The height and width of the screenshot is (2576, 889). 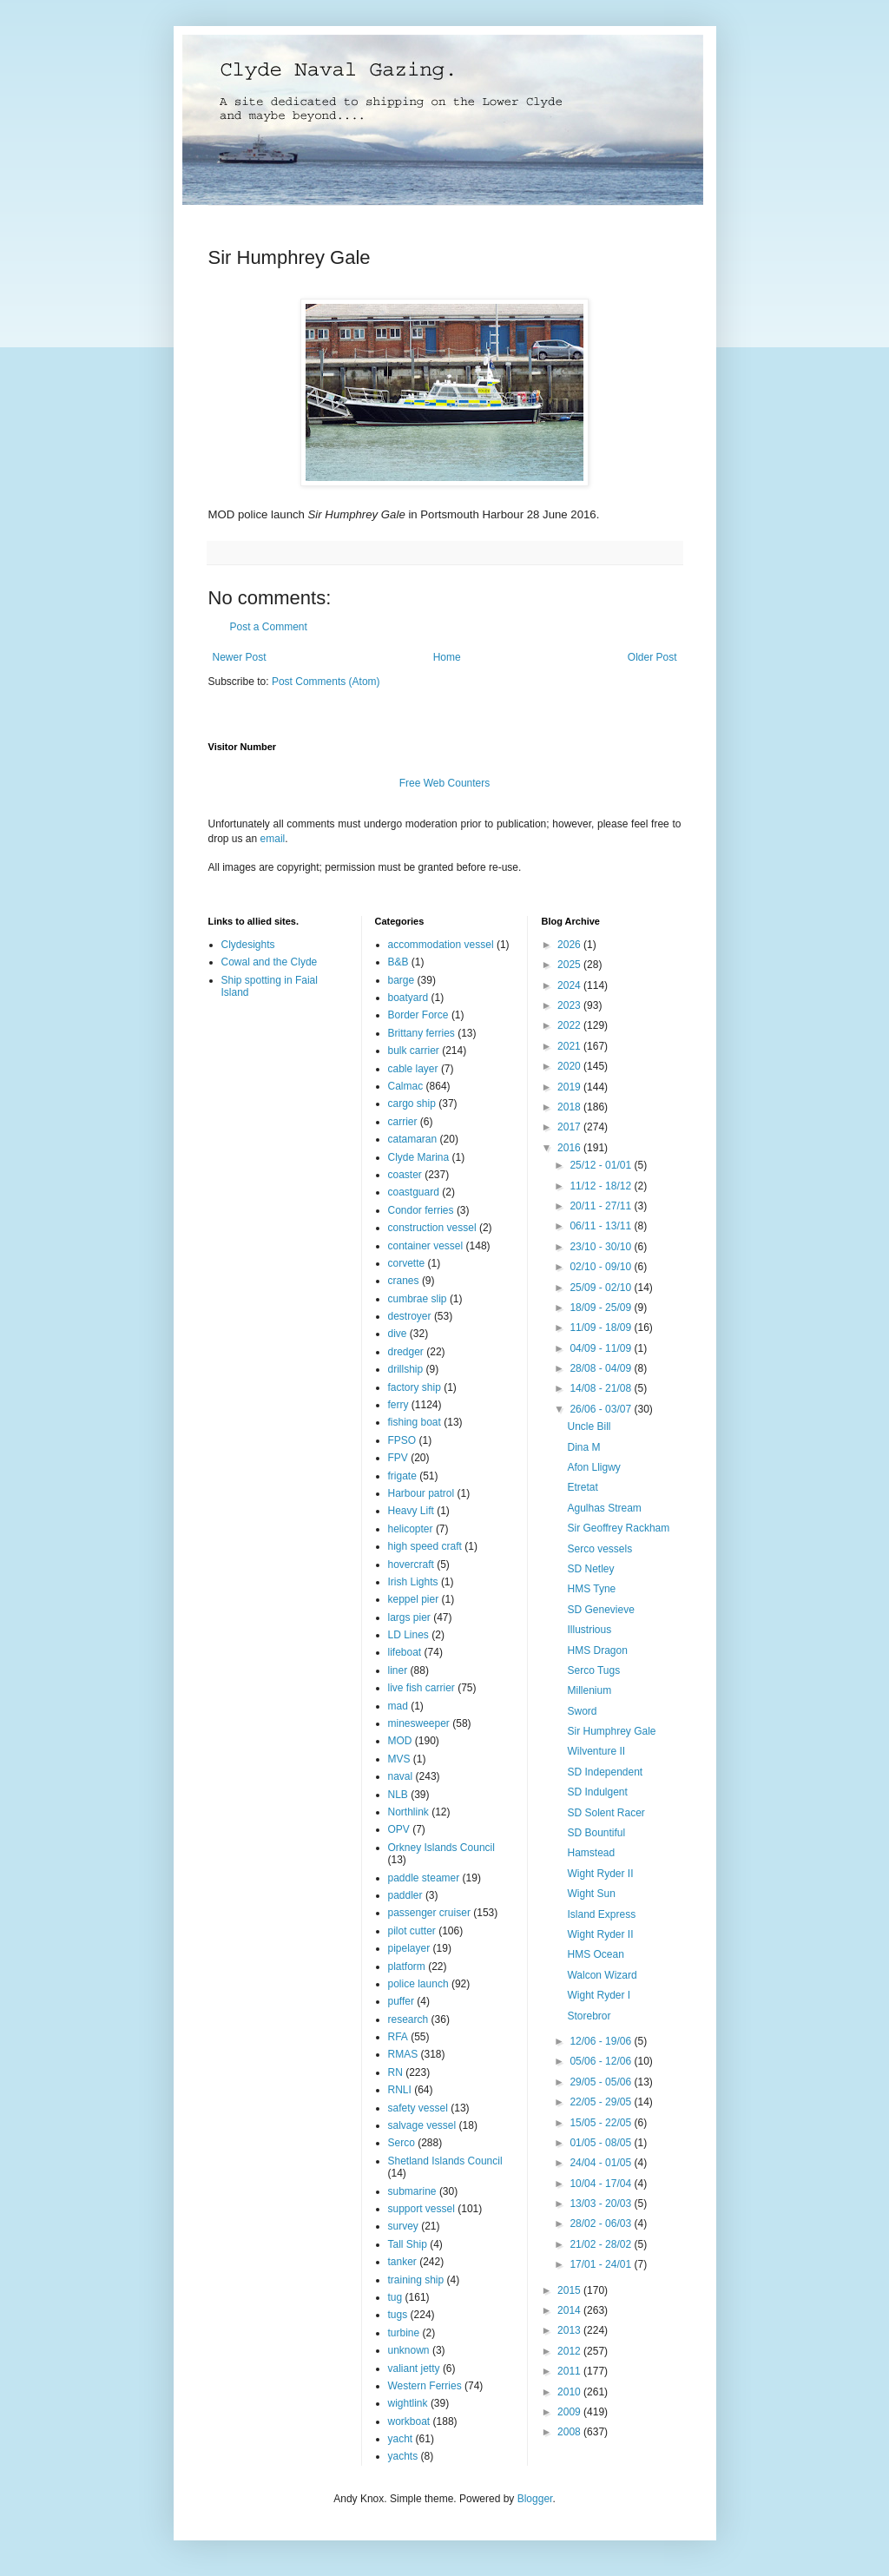 What do you see at coordinates (400, 1776) in the screenshot?
I see `naval` at bounding box center [400, 1776].